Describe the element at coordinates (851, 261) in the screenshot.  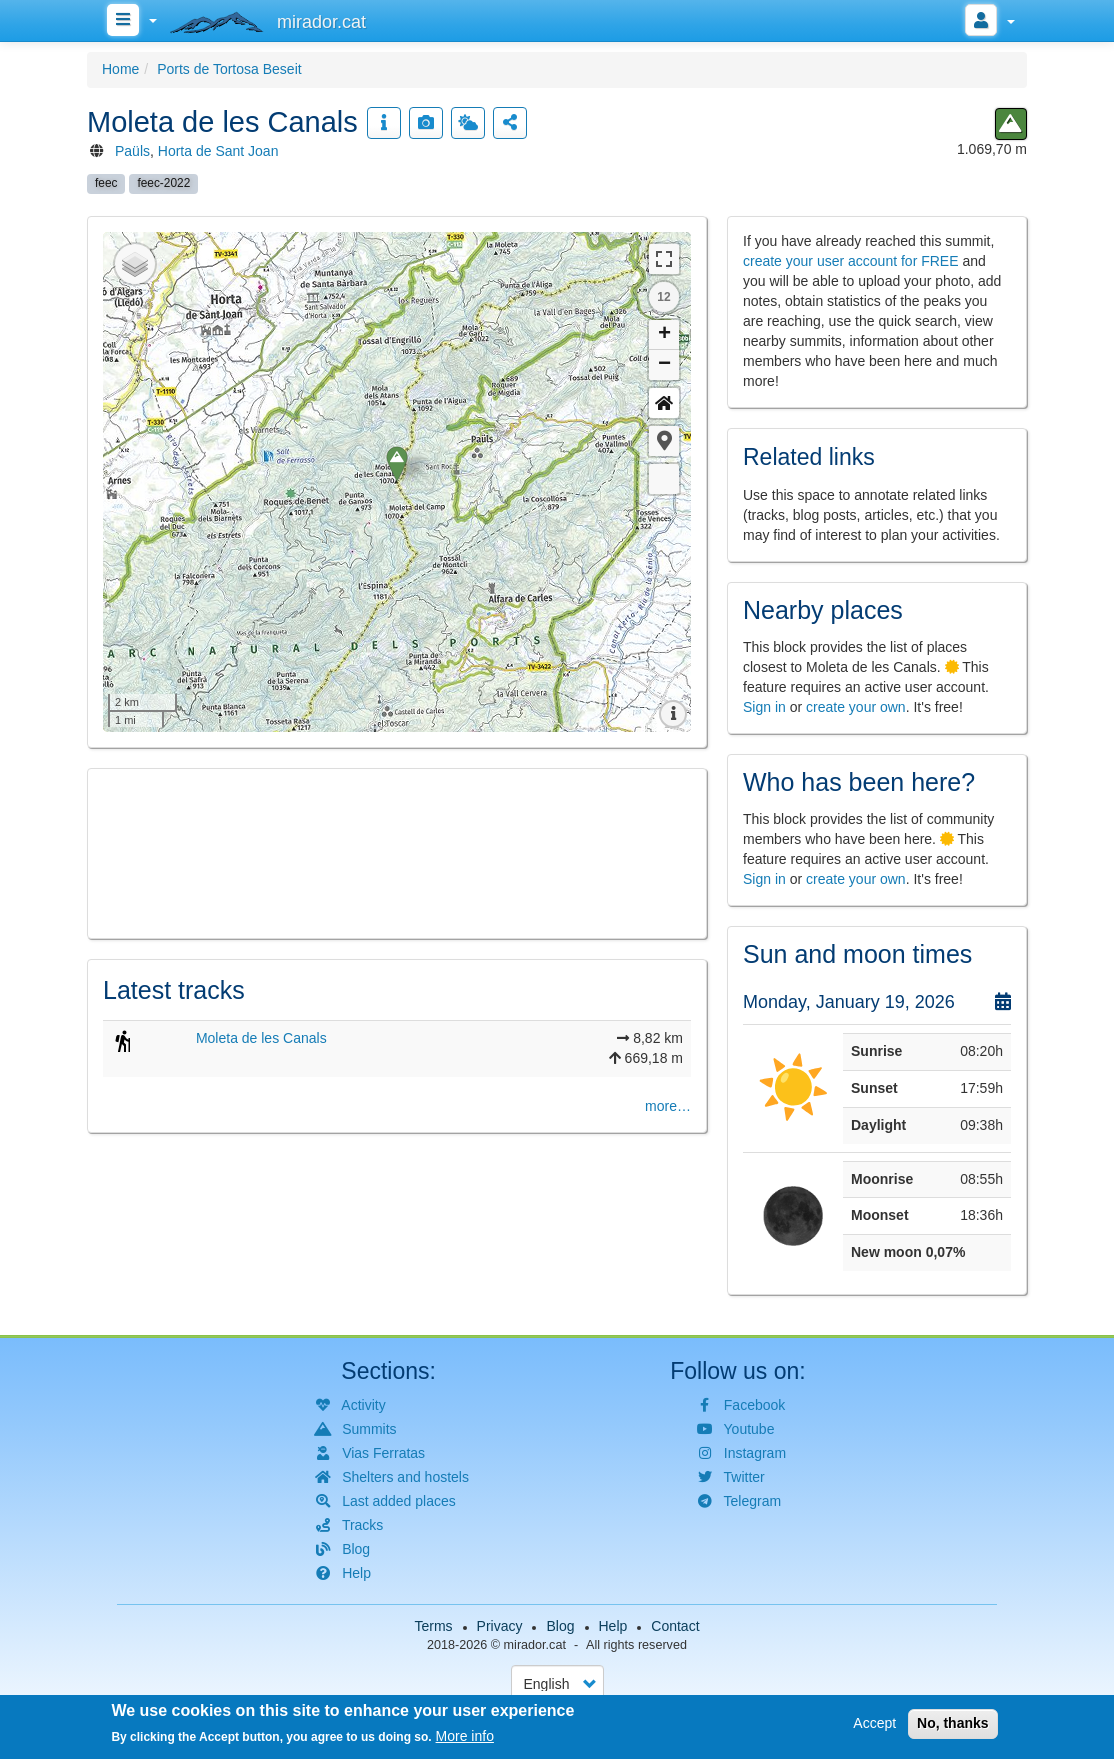
I see `create your user account for FREE` at that location.